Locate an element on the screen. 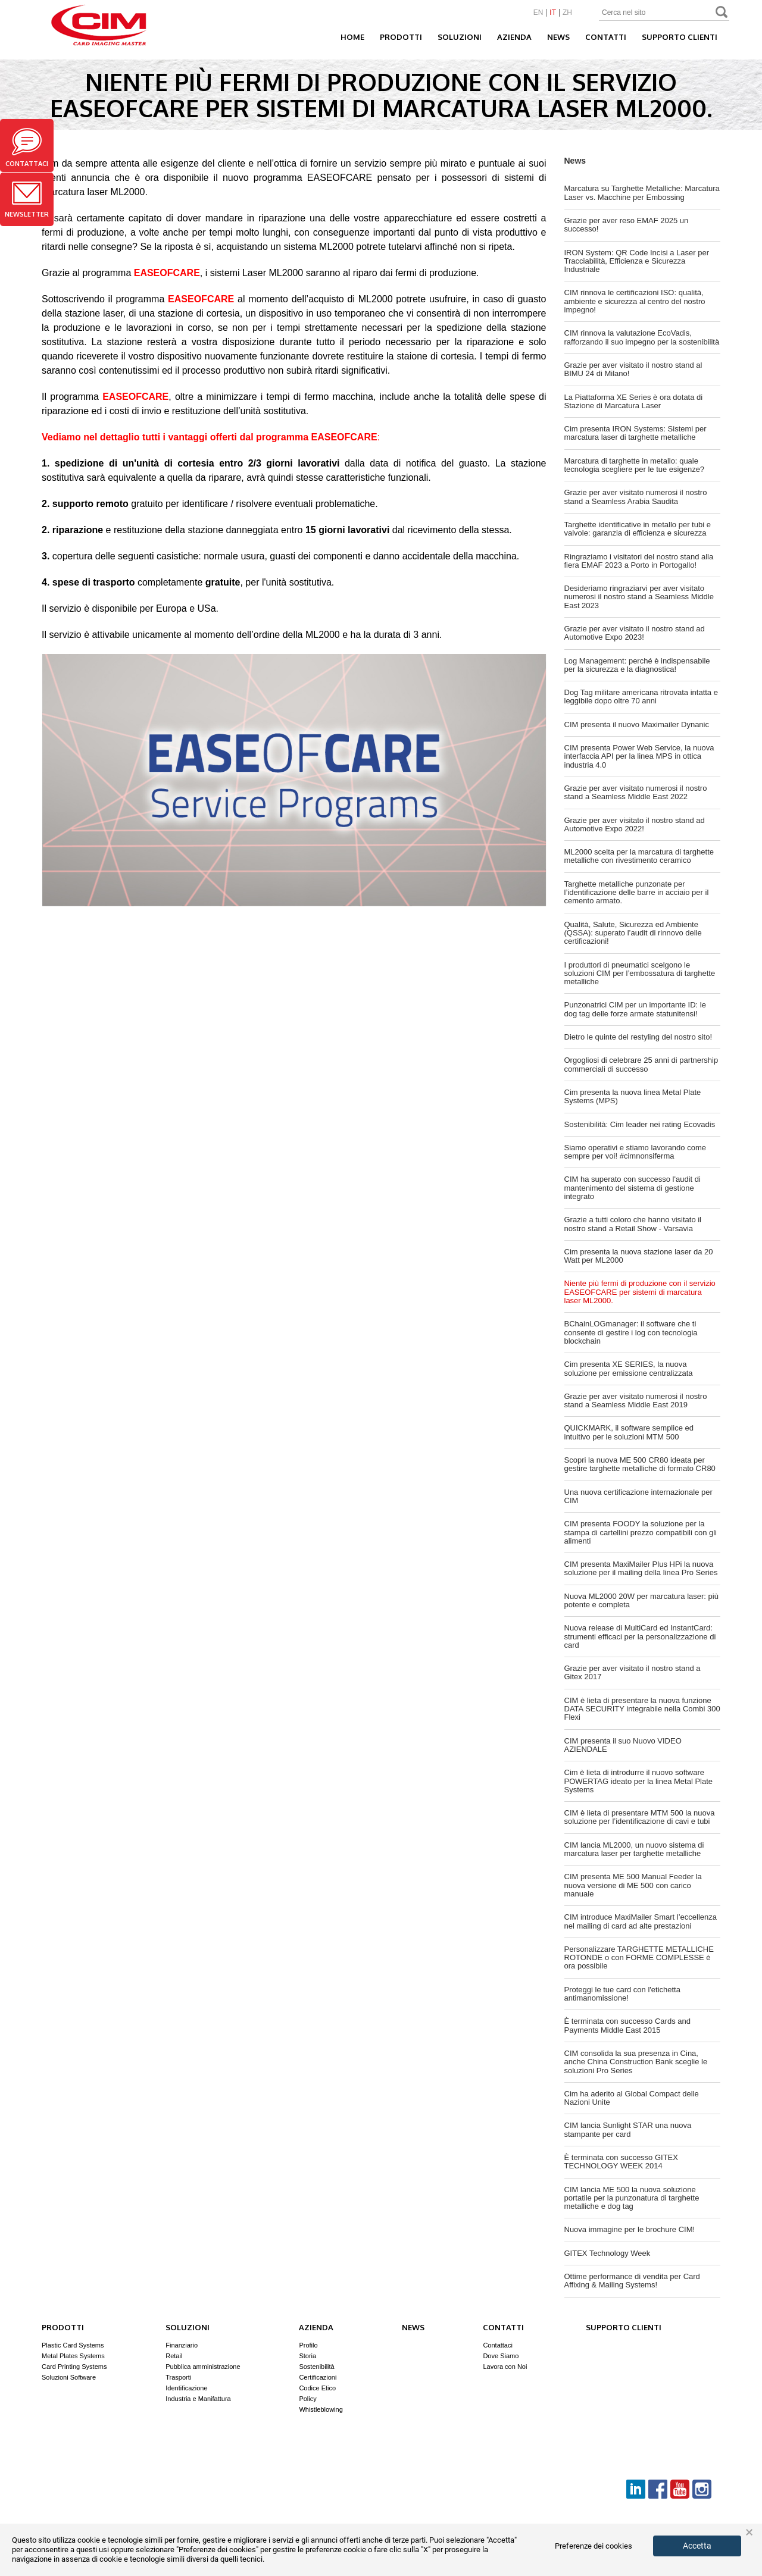 The height and width of the screenshot is (2576, 762). Industria e Manifattura is located at coordinates (197, 2398).